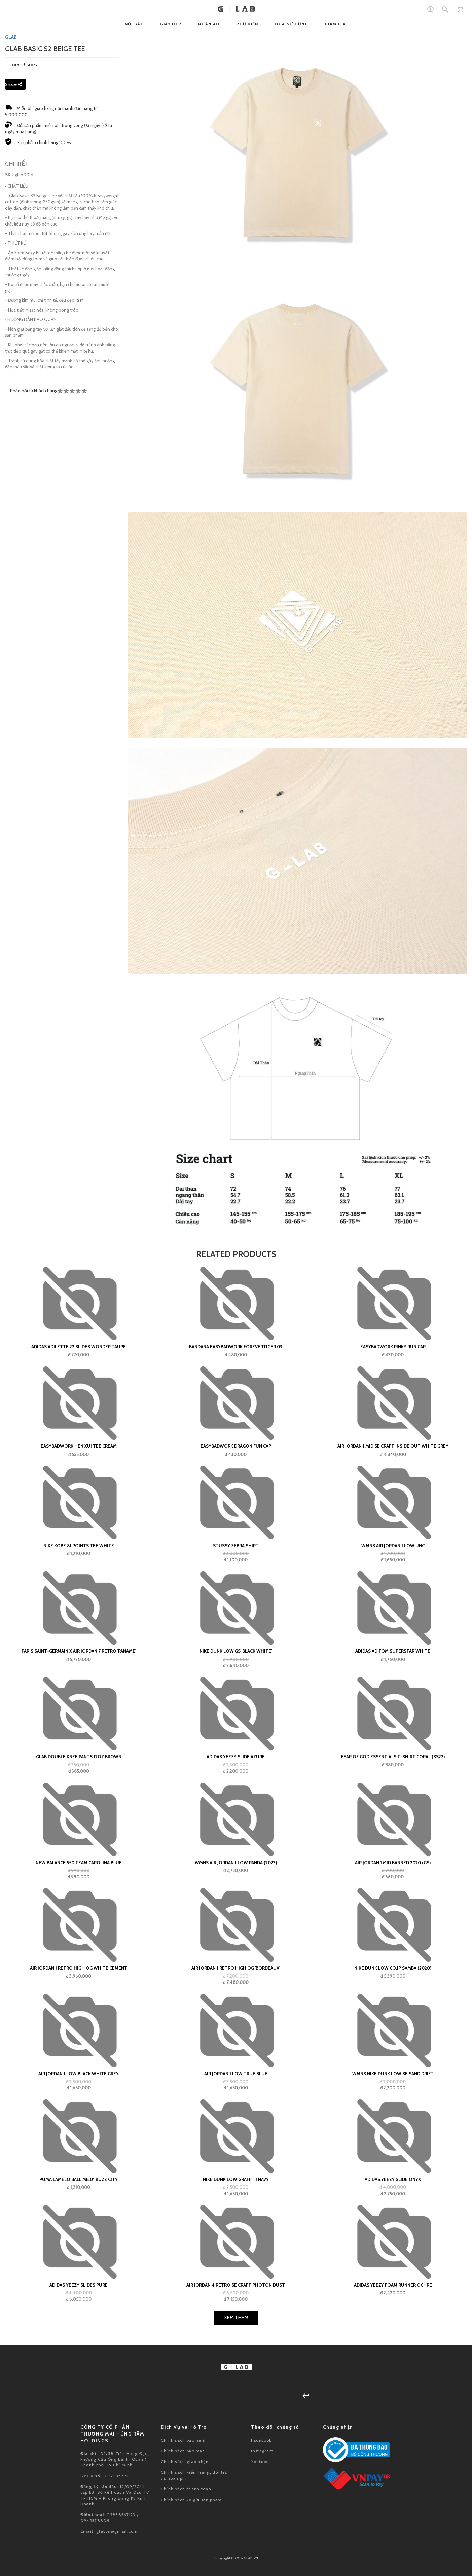  I want to click on Nike Dunk Low GS 'Black White', so click(235, 1651).